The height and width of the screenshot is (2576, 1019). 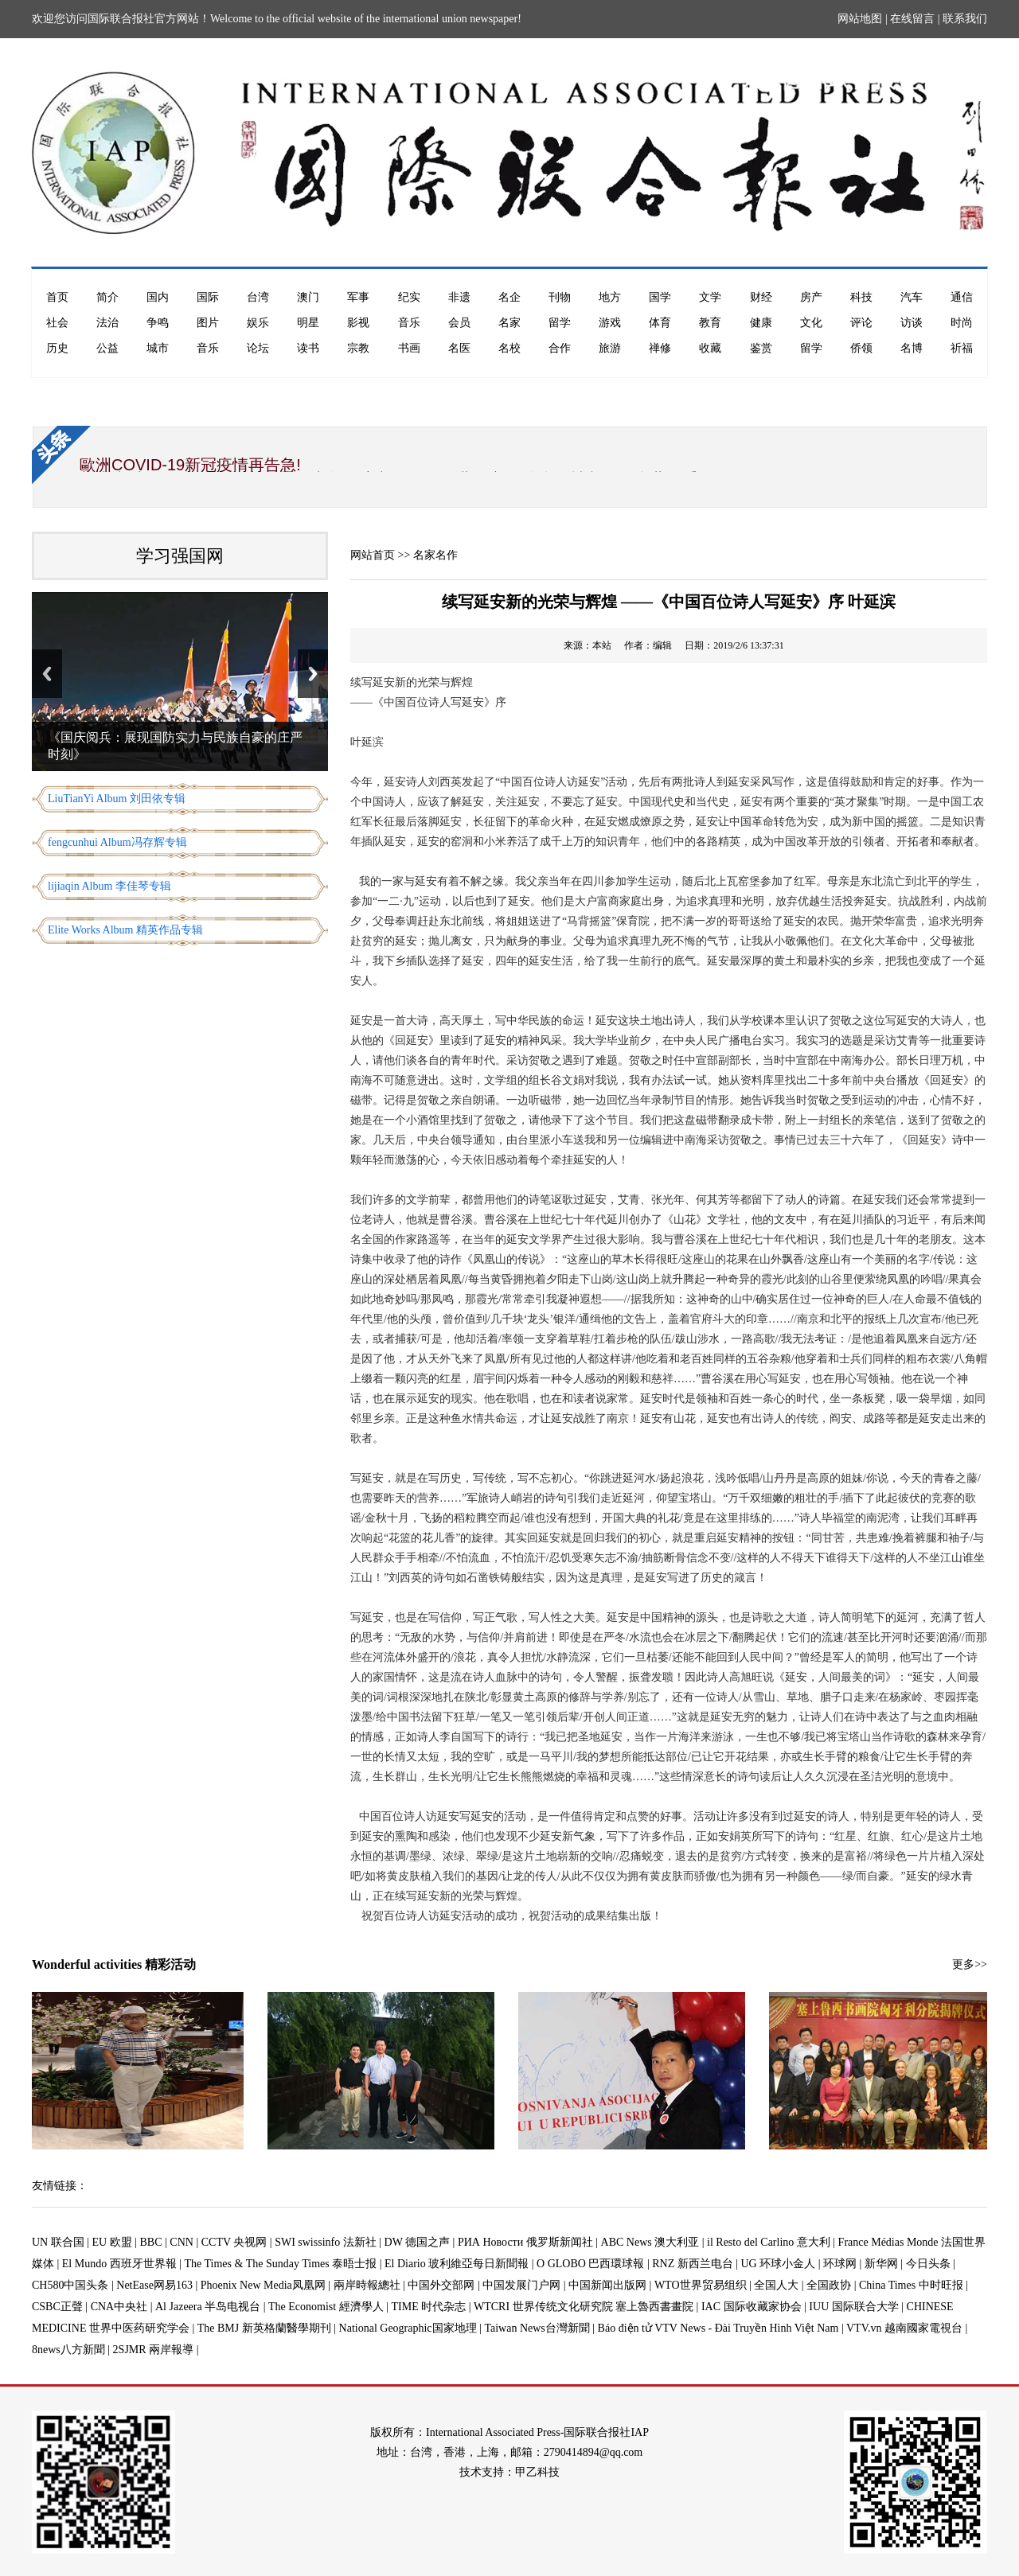 What do you see at coordinates (264, 2328) in the screenshot?
I see `The BMJ 新英格蘭醫學期刊` at bounding box center [264, 2328].